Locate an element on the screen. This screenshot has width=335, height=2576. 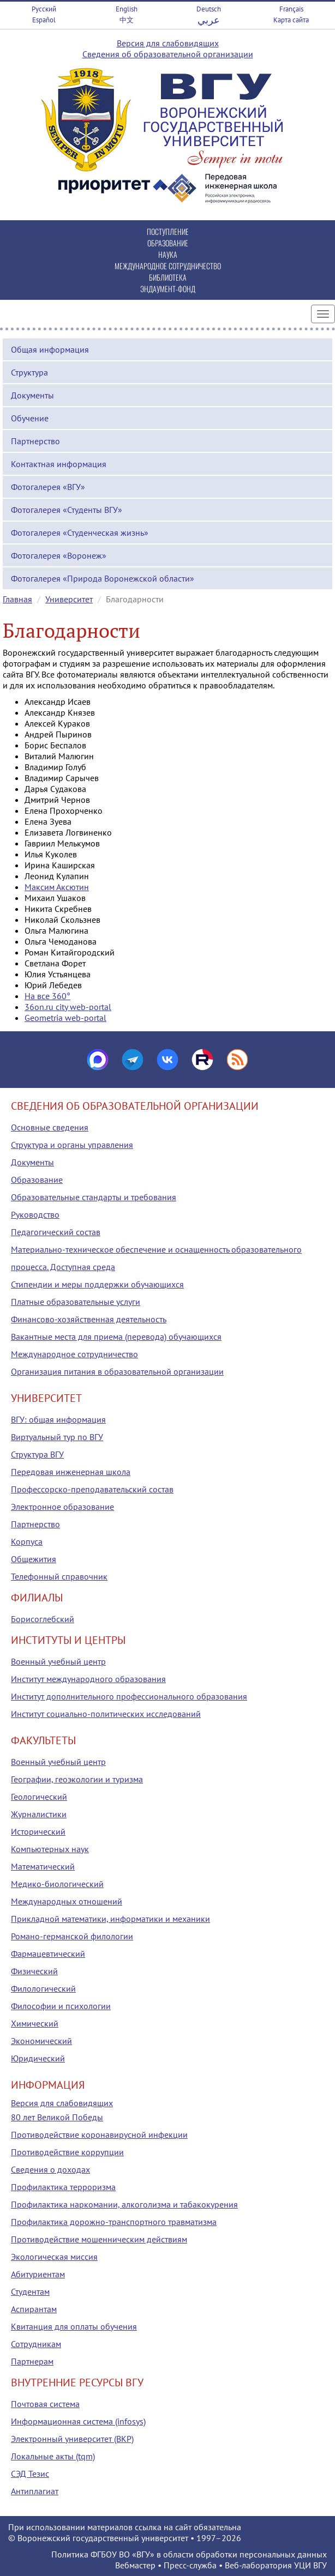
Университет is located at coordinates (69, 599).